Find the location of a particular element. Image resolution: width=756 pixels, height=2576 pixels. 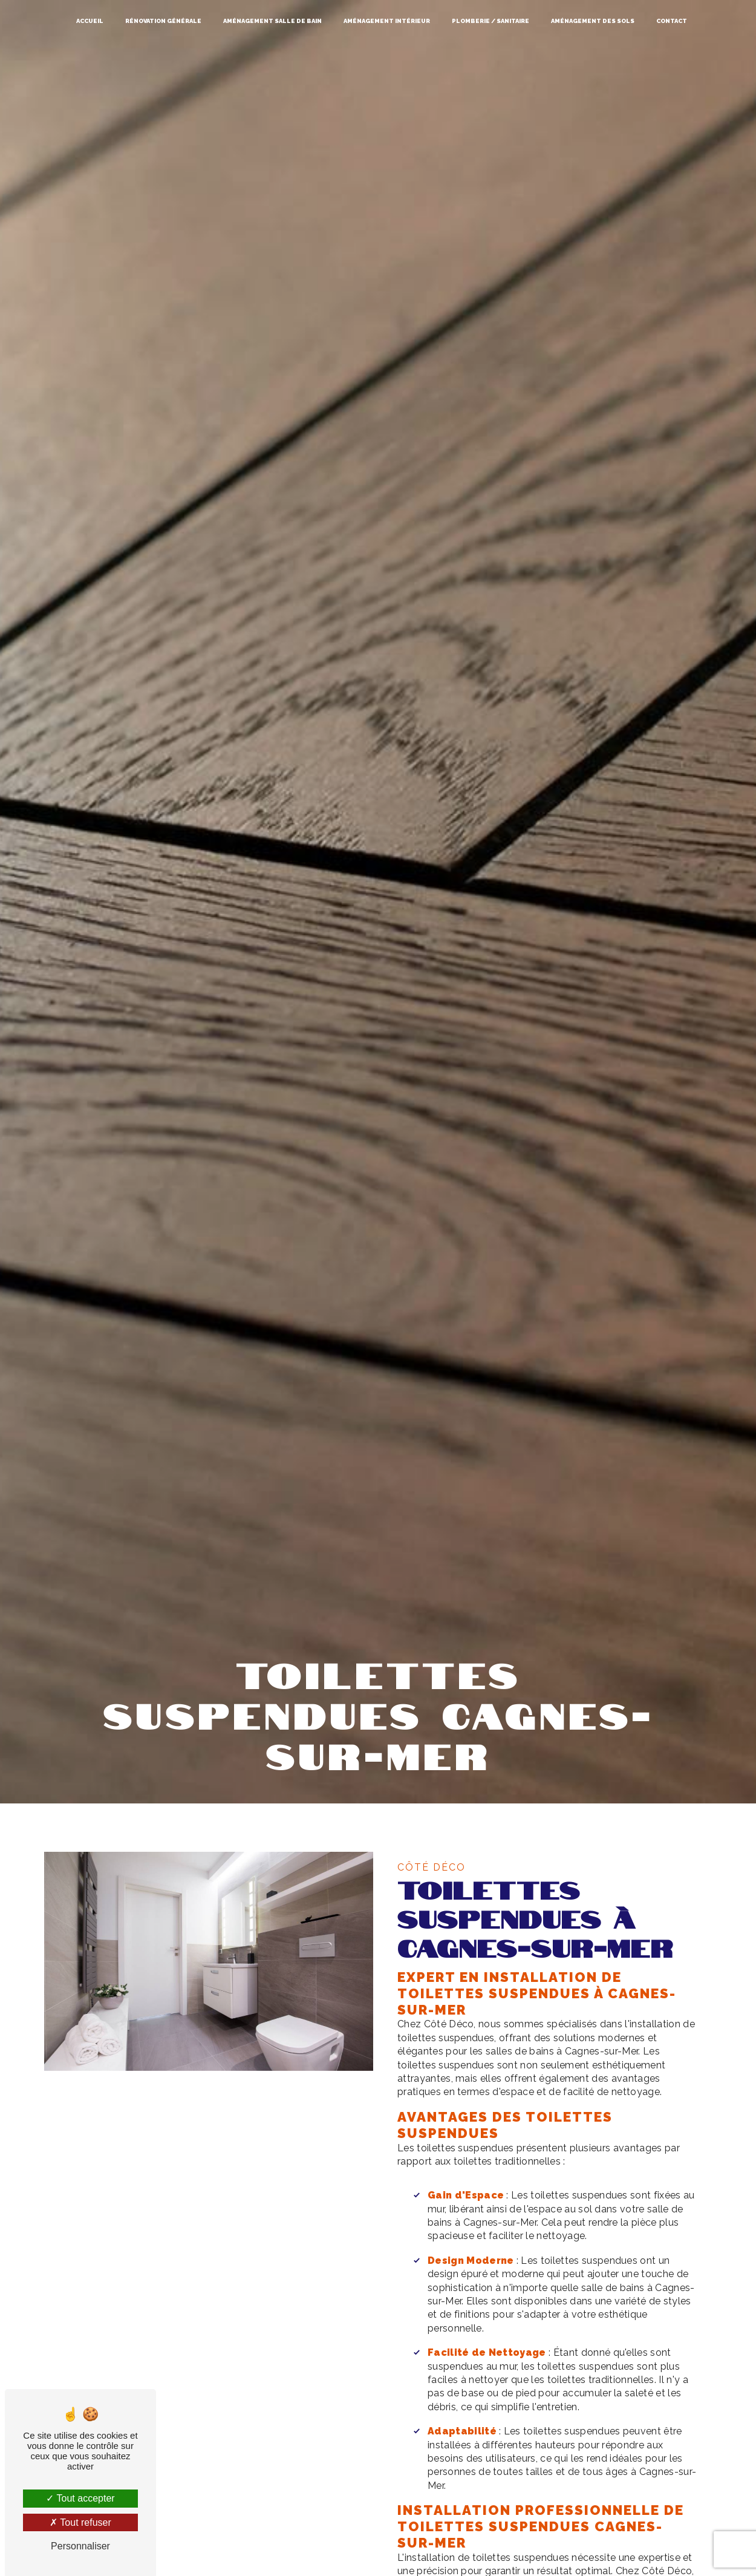

Aménagement salle de bain is located at coordinates (272, 21).